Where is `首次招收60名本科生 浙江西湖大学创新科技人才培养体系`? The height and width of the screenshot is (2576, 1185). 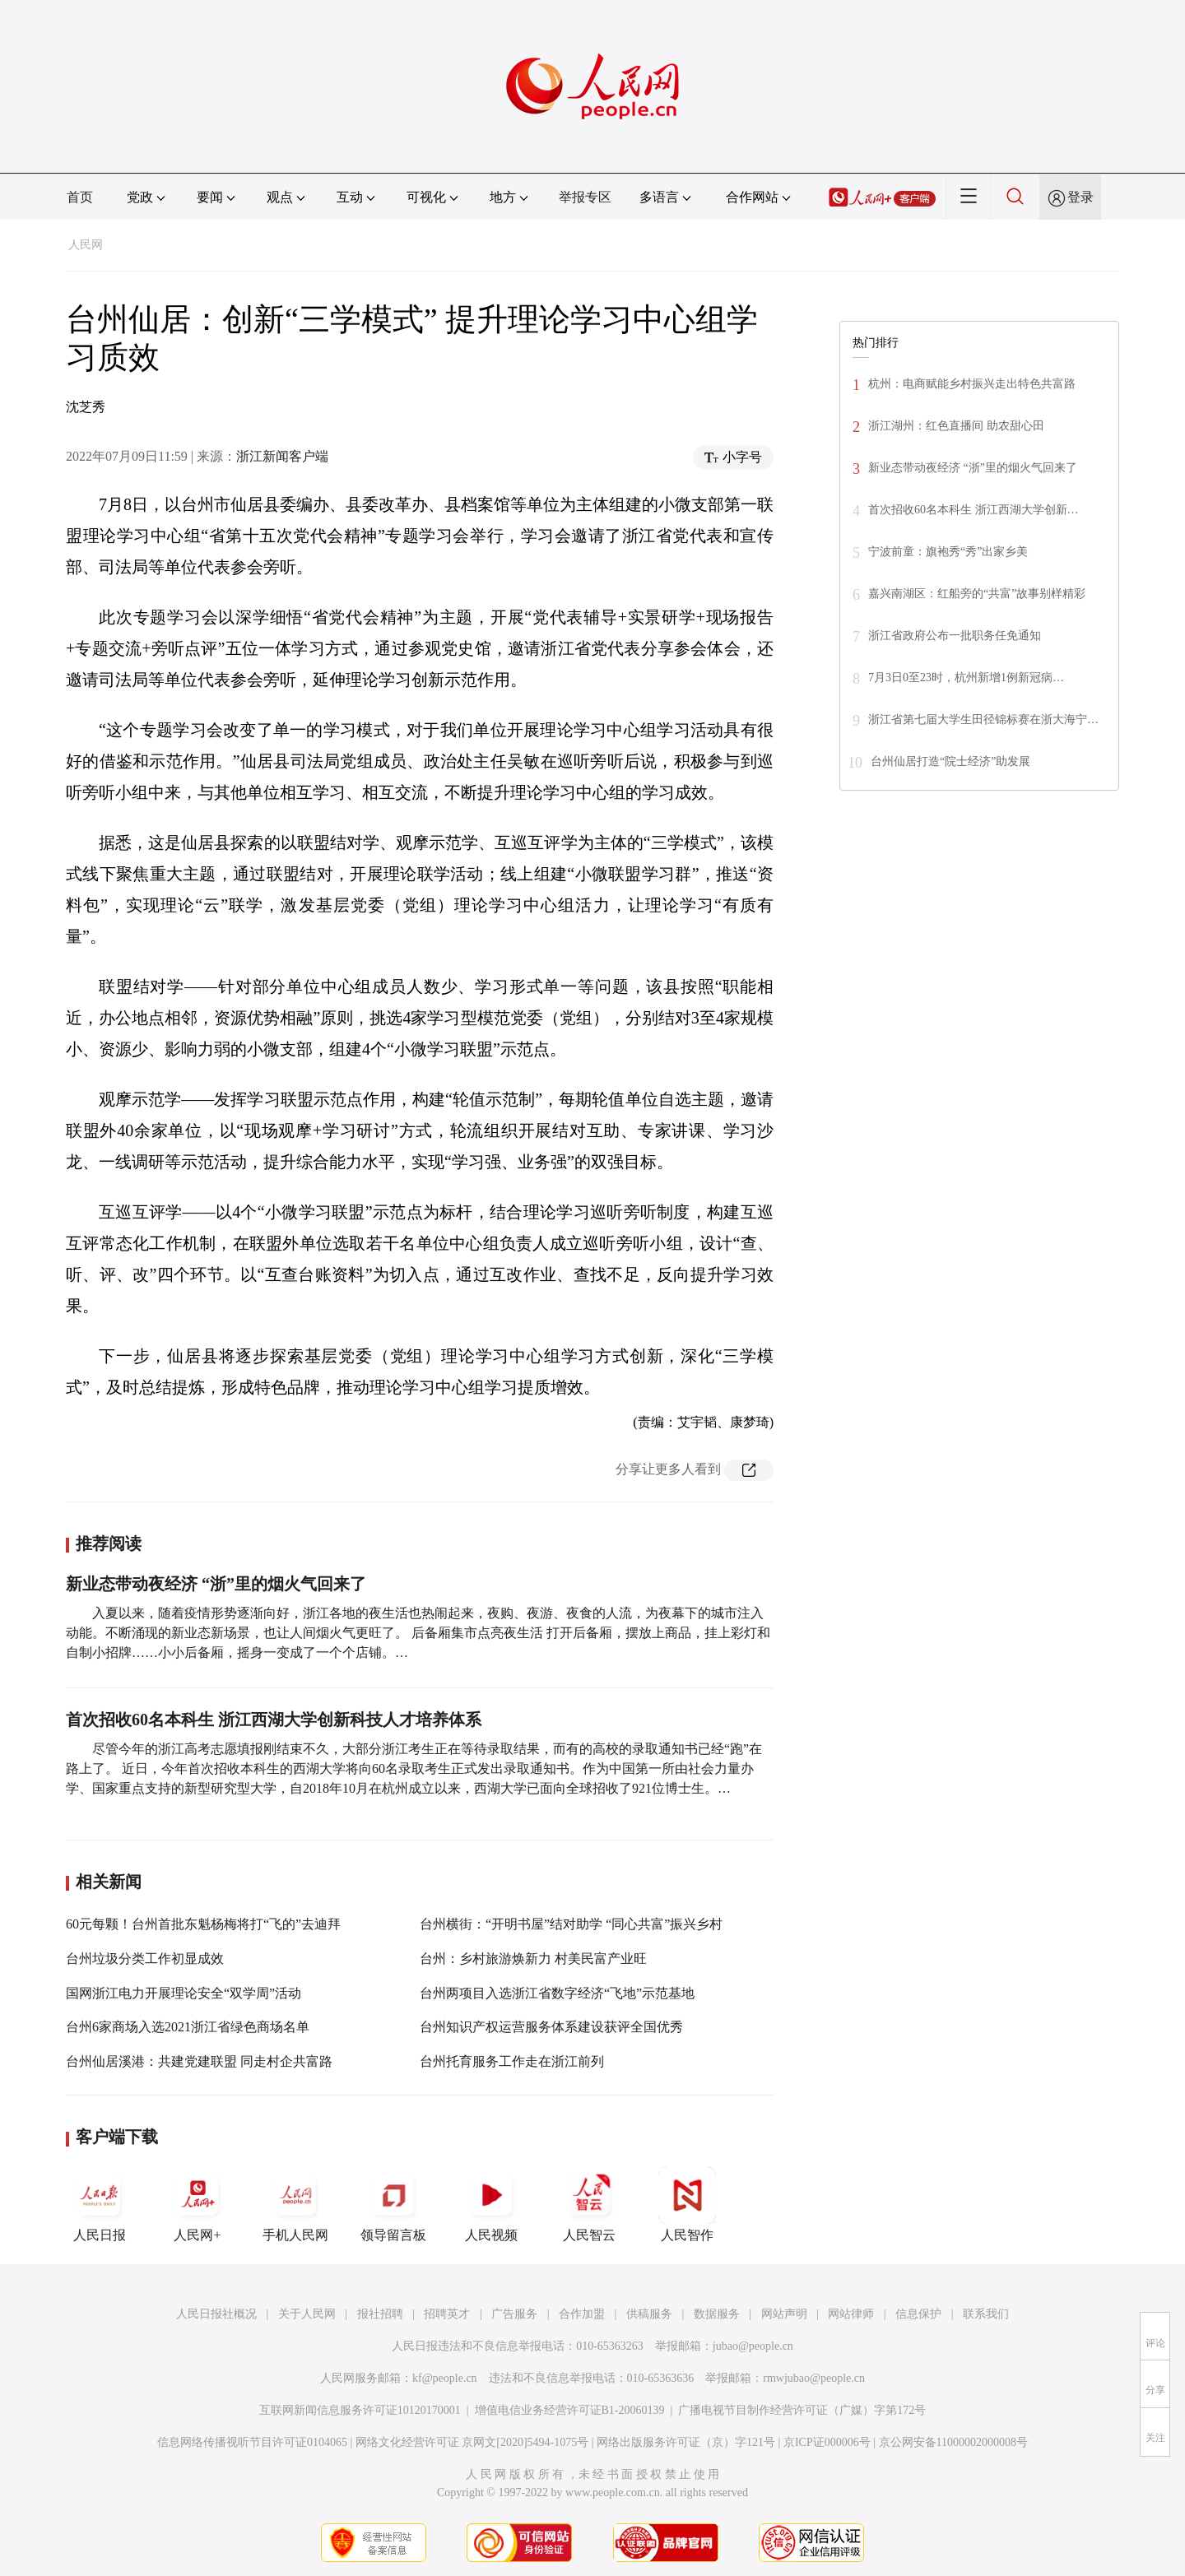
首次招收60名本科生 浙江西湖大学创新科技人才培养体系 is located at coordinates (273, 1719).